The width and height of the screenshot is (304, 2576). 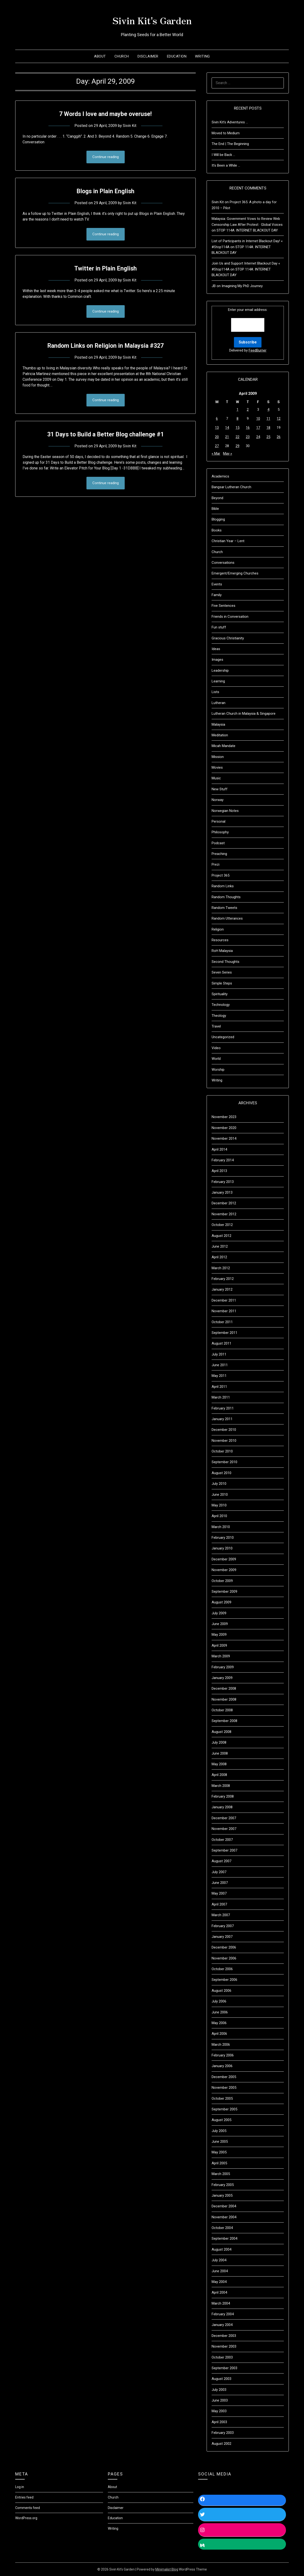 What do you see at coordinates (221, 1990) in the screenshot?
I see `August 2006` at bounding box center [221, 1990].